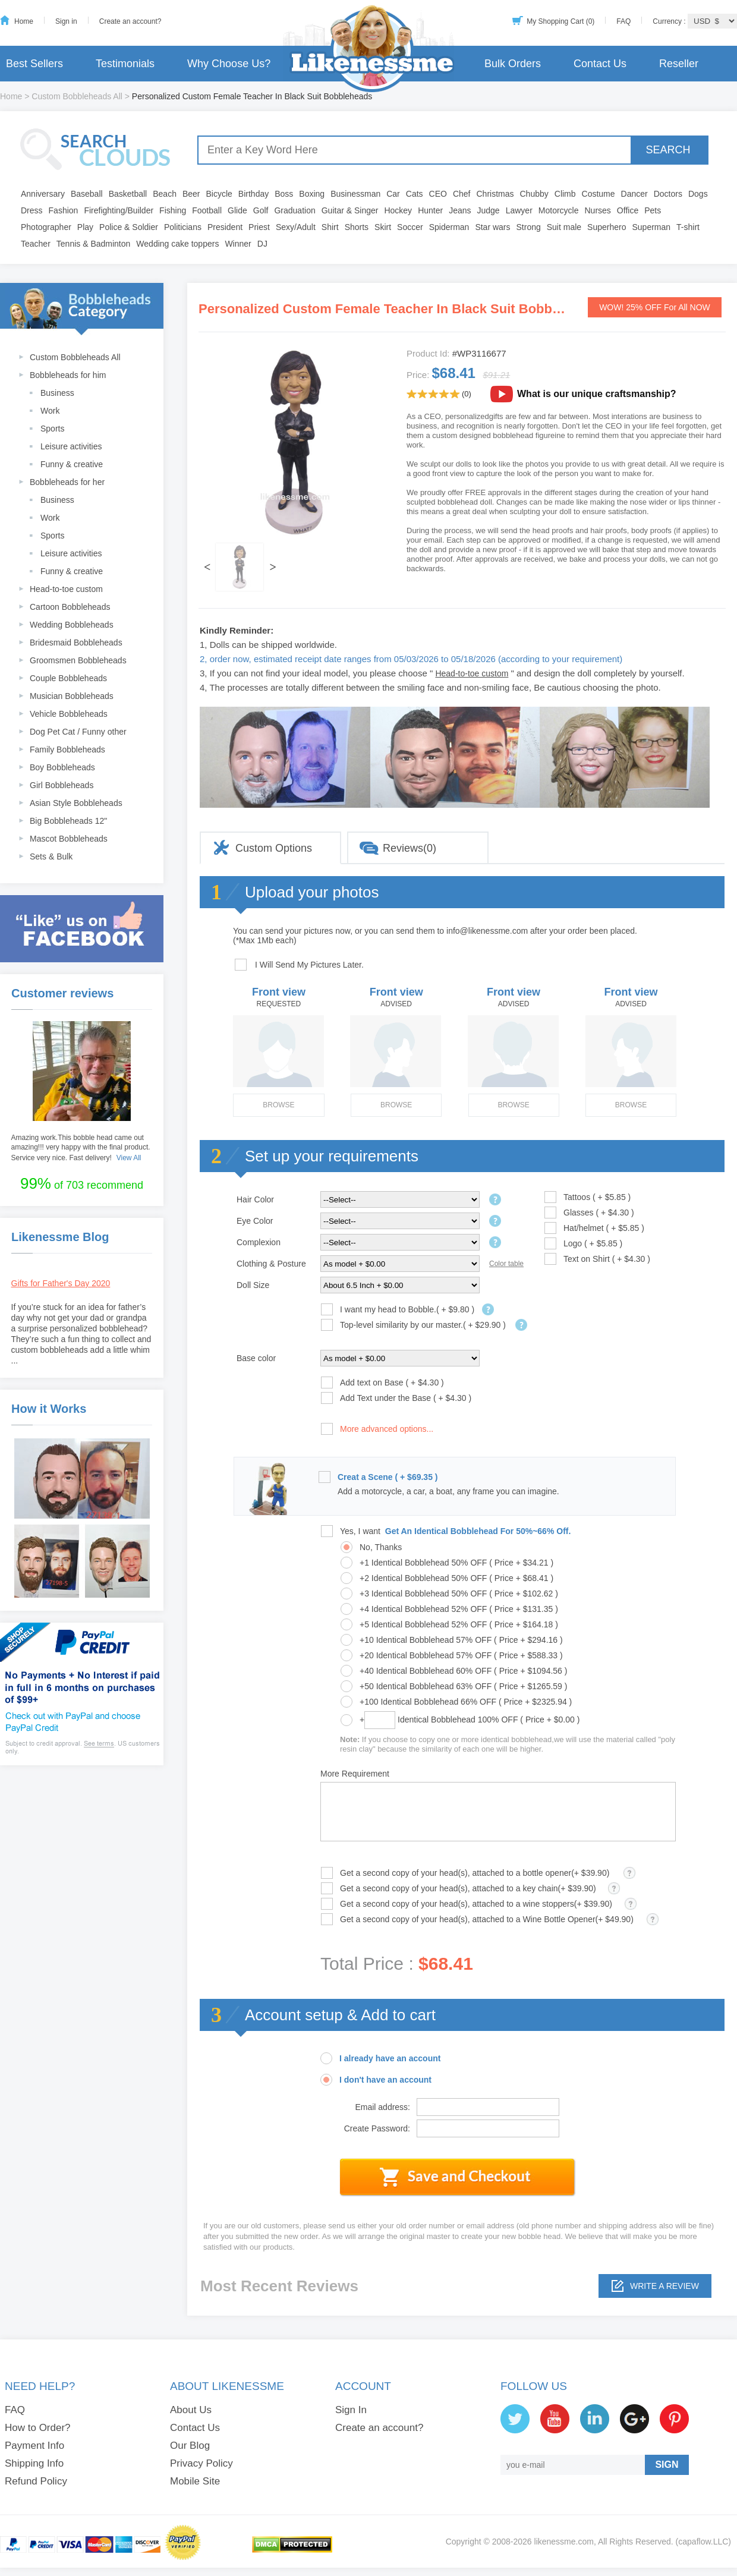 The image size is (737, 2576). What do you see at coordinates (495, 194) in the screenshot?
I see `Christmas` at bounding box center [495, 194].